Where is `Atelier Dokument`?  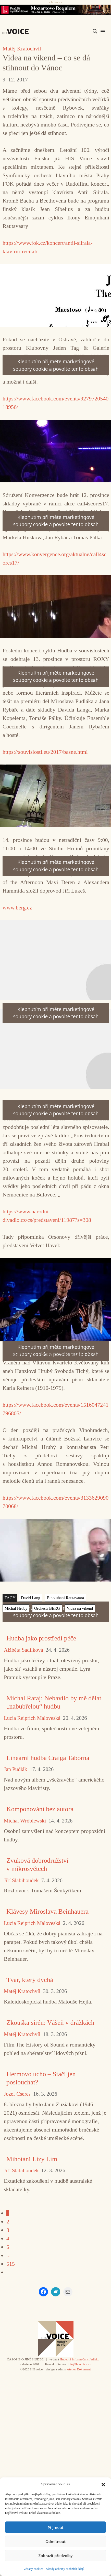 Atelier Dokument is located at coordinates (79, 2369).